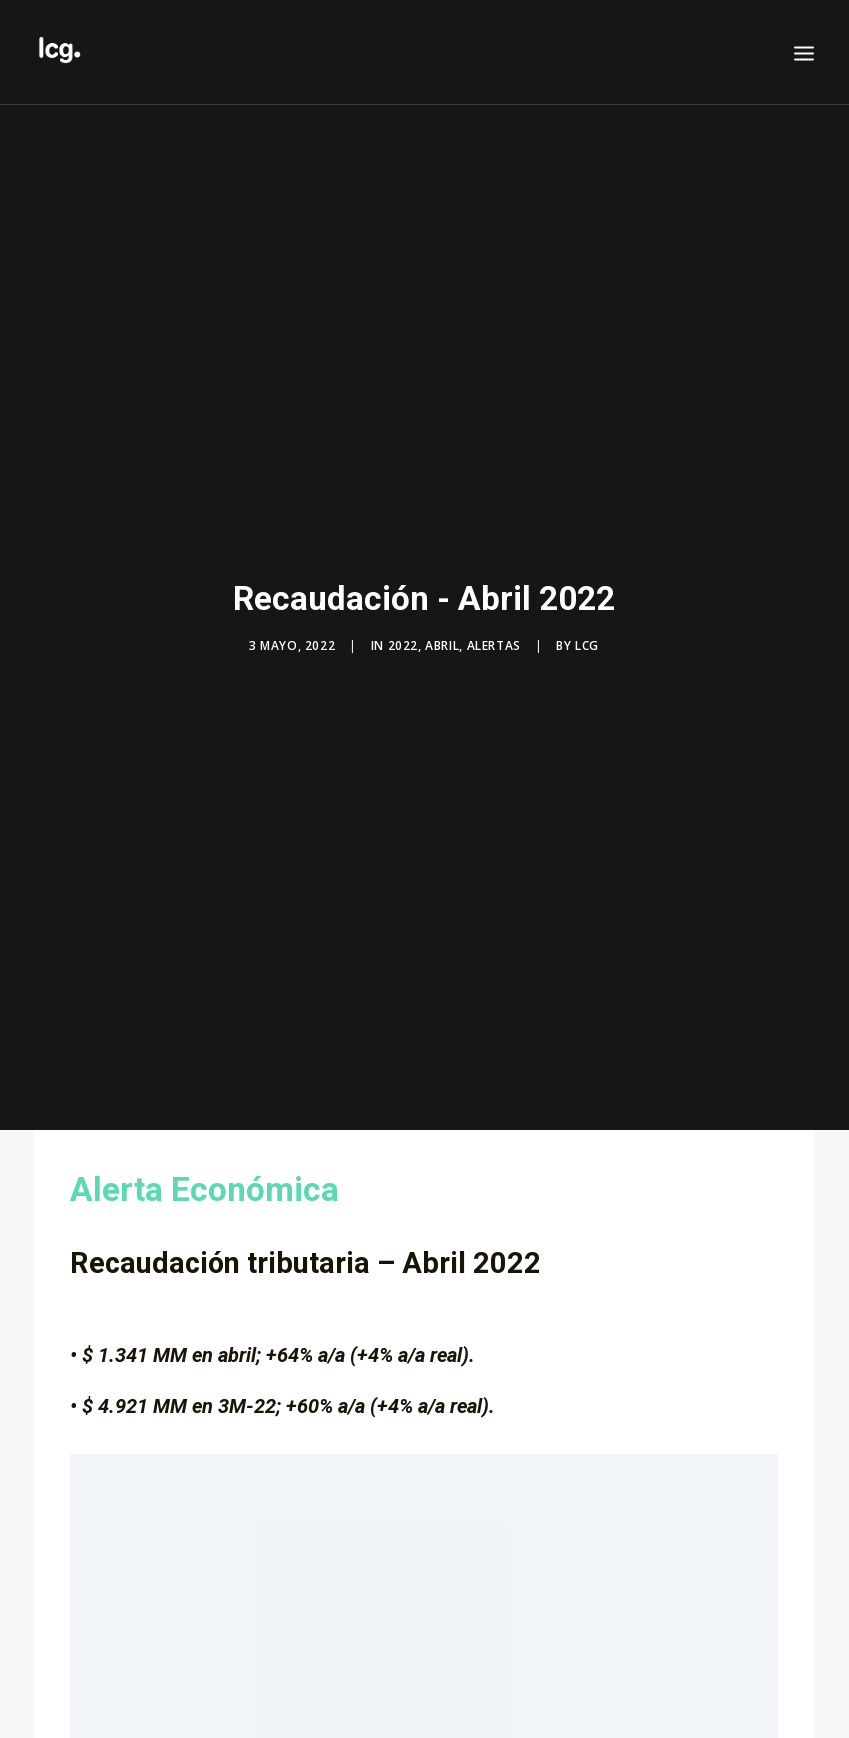 The height and width of the screenshot is (1738, 849). I want to click on LCG, so click(587, 632).